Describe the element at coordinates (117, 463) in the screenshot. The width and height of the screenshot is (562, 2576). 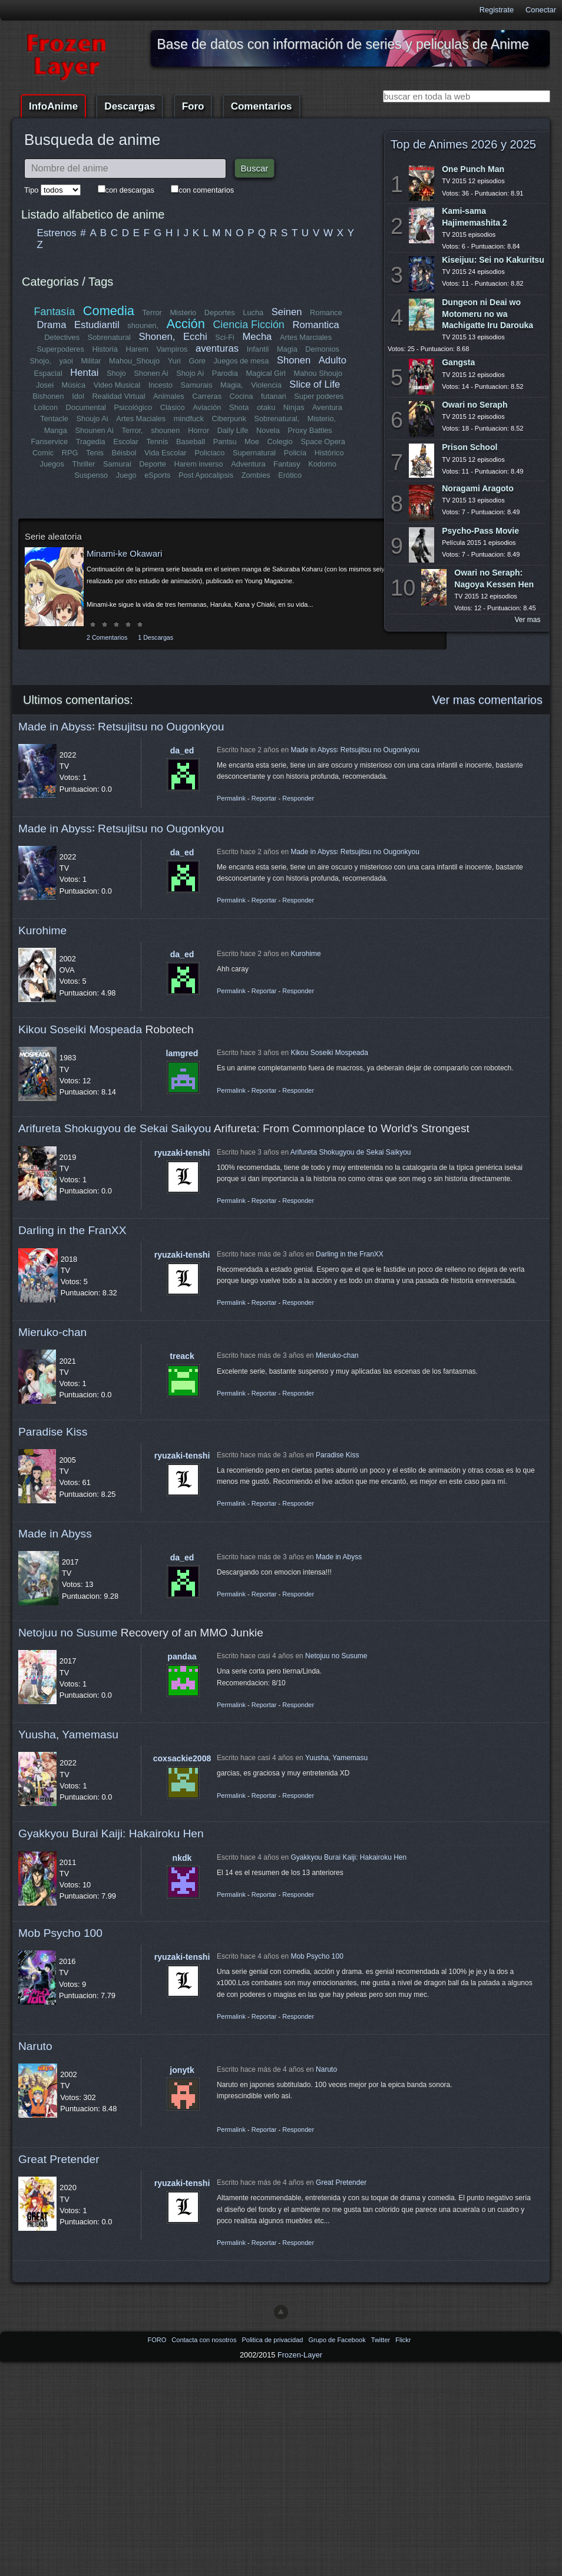
I see `Samurai` at that location.